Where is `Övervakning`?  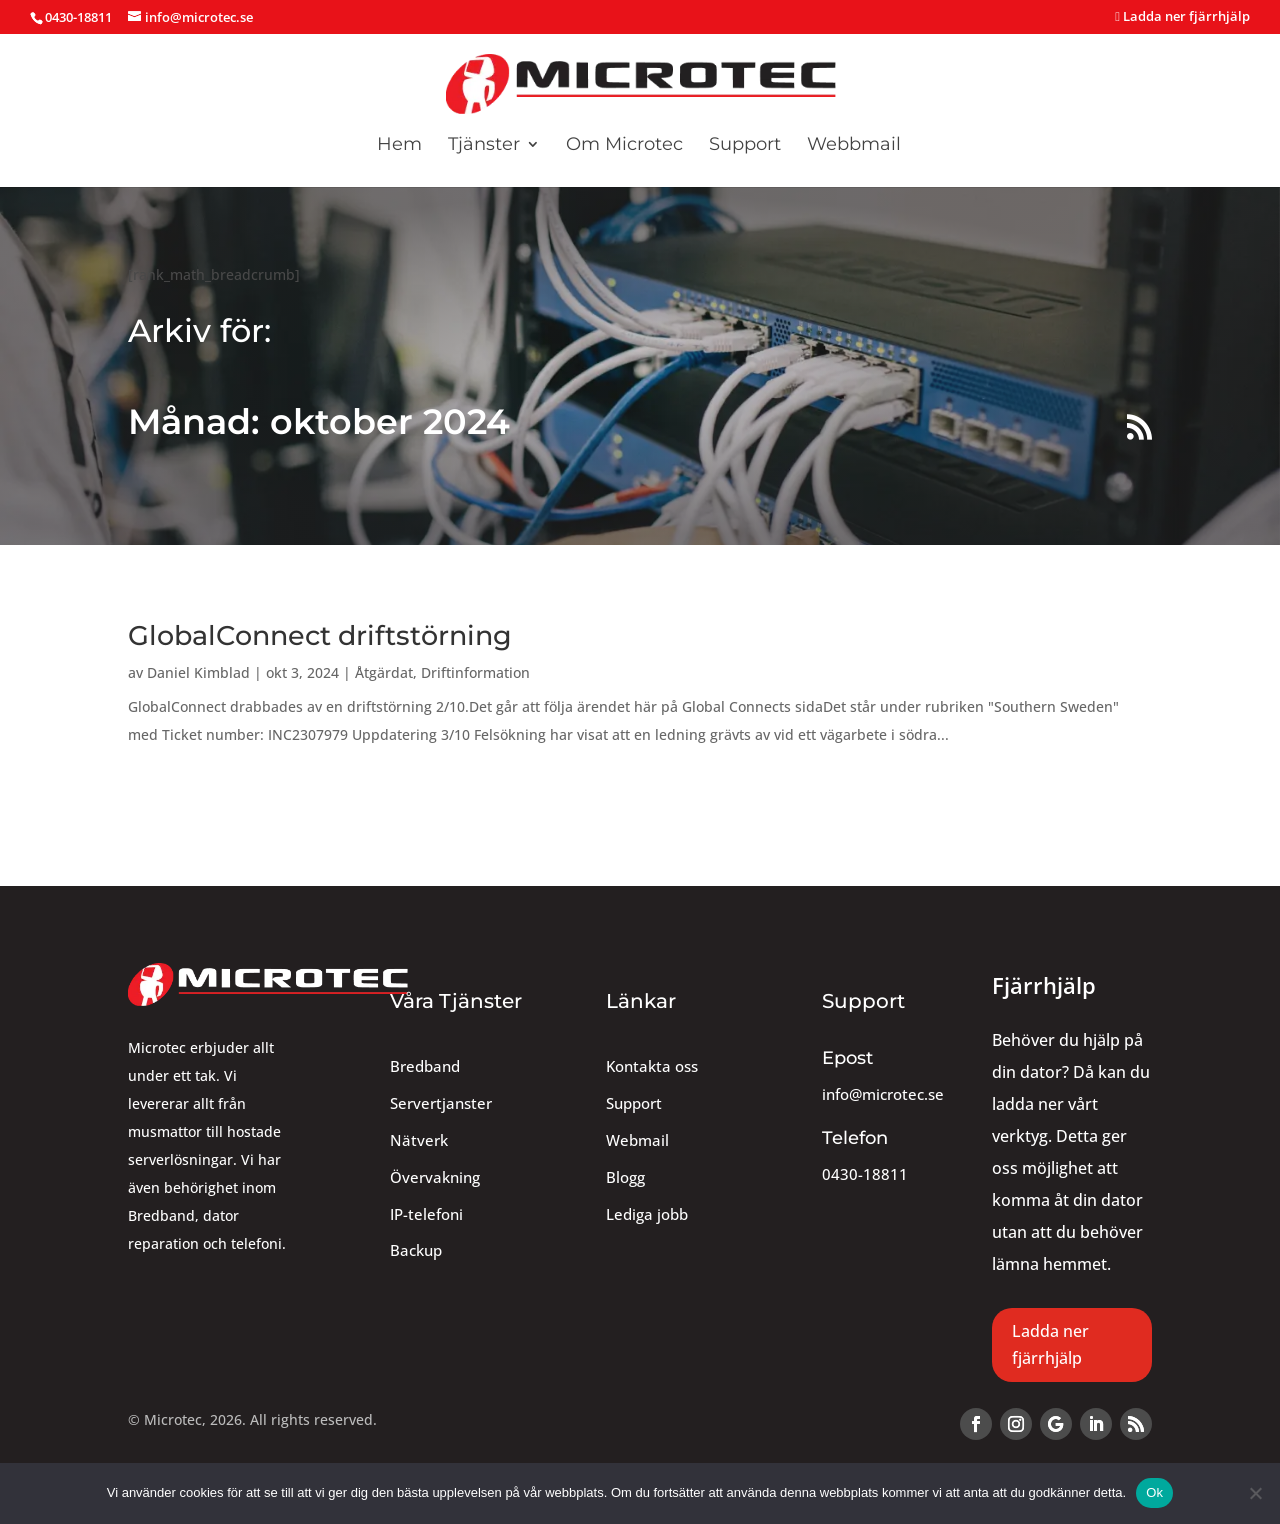 Övervakning is located at coordinates (435, 1177).